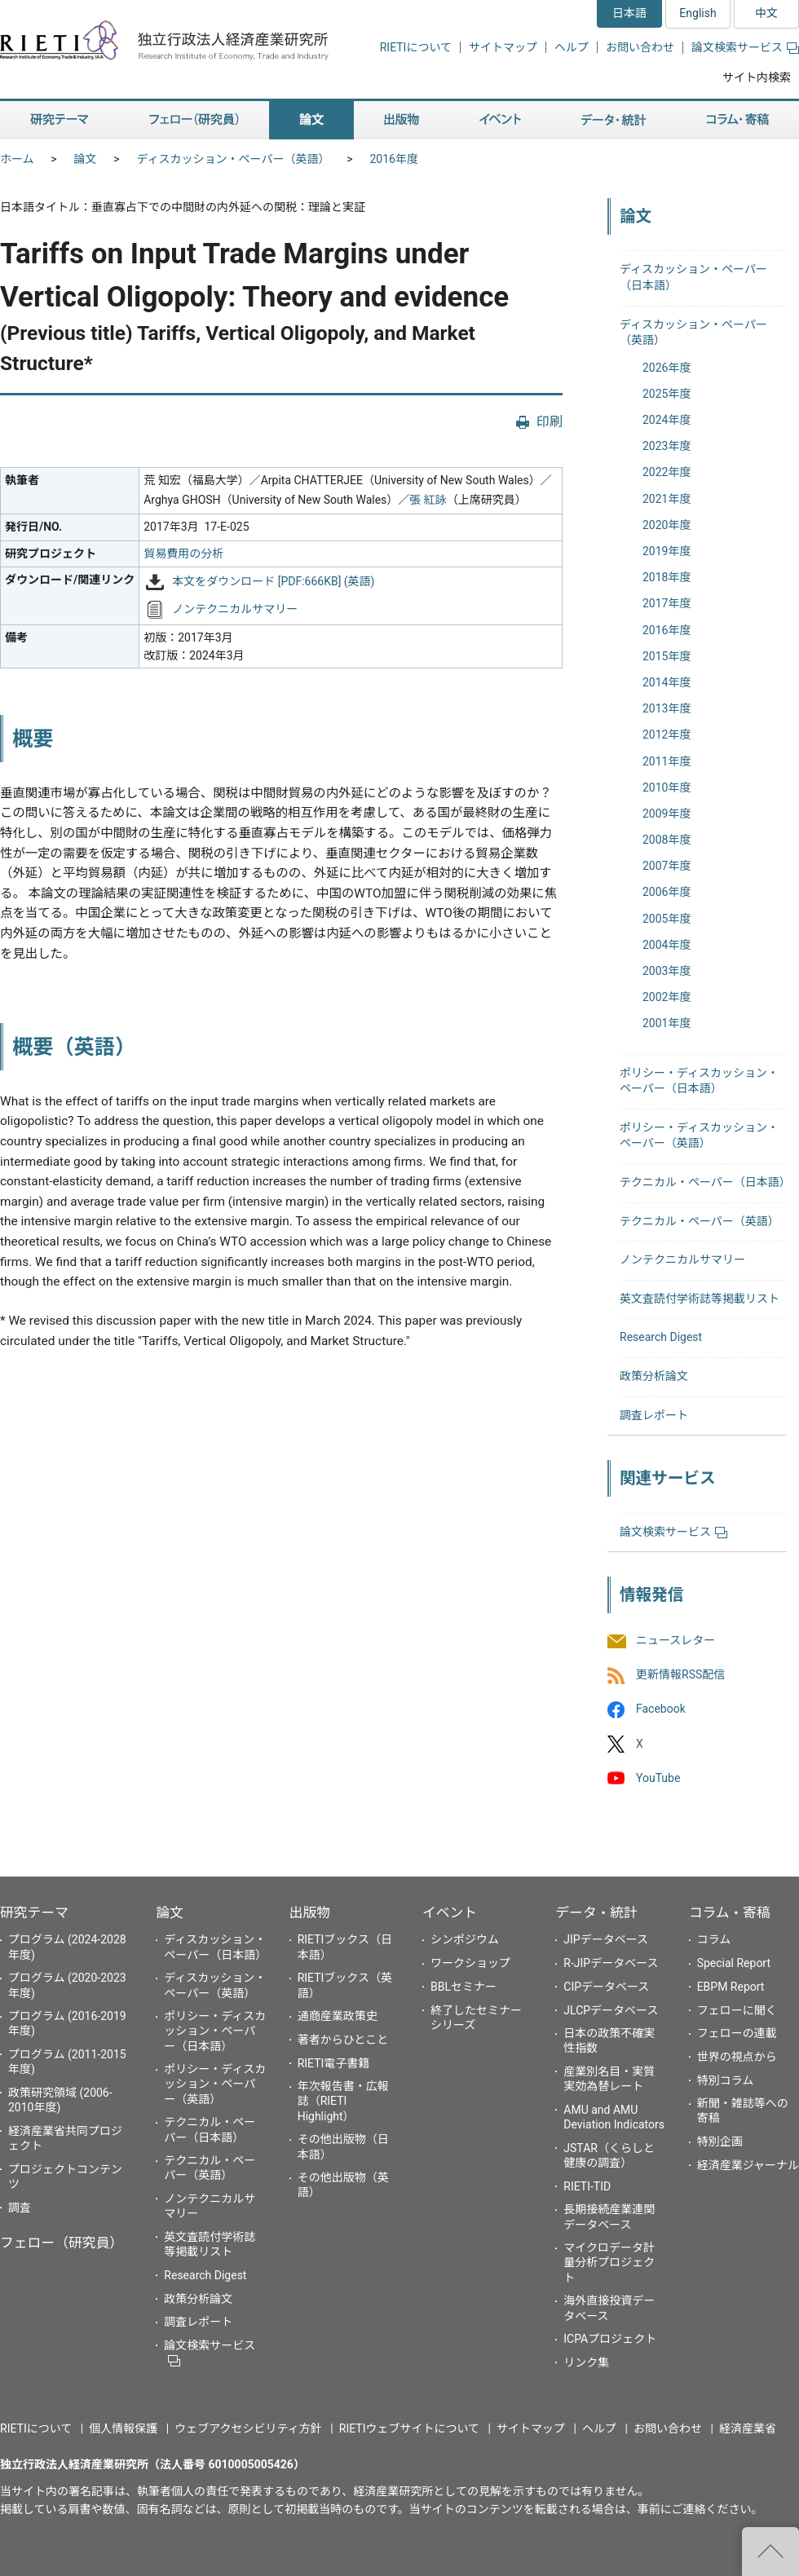 The width and height of the screenshot is (799, 2576). What do you see at coordinates (745, 47) in the screenshot?
I see `論文検索サービス` at bounding box center [745, 47].